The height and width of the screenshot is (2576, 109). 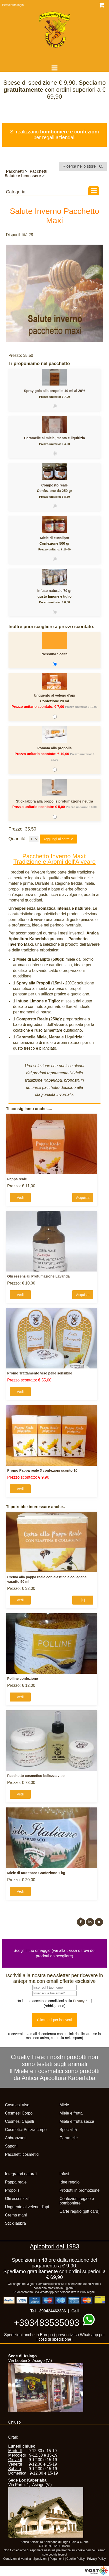 I want to click on Pacchetti, so click(x=15, y=171).